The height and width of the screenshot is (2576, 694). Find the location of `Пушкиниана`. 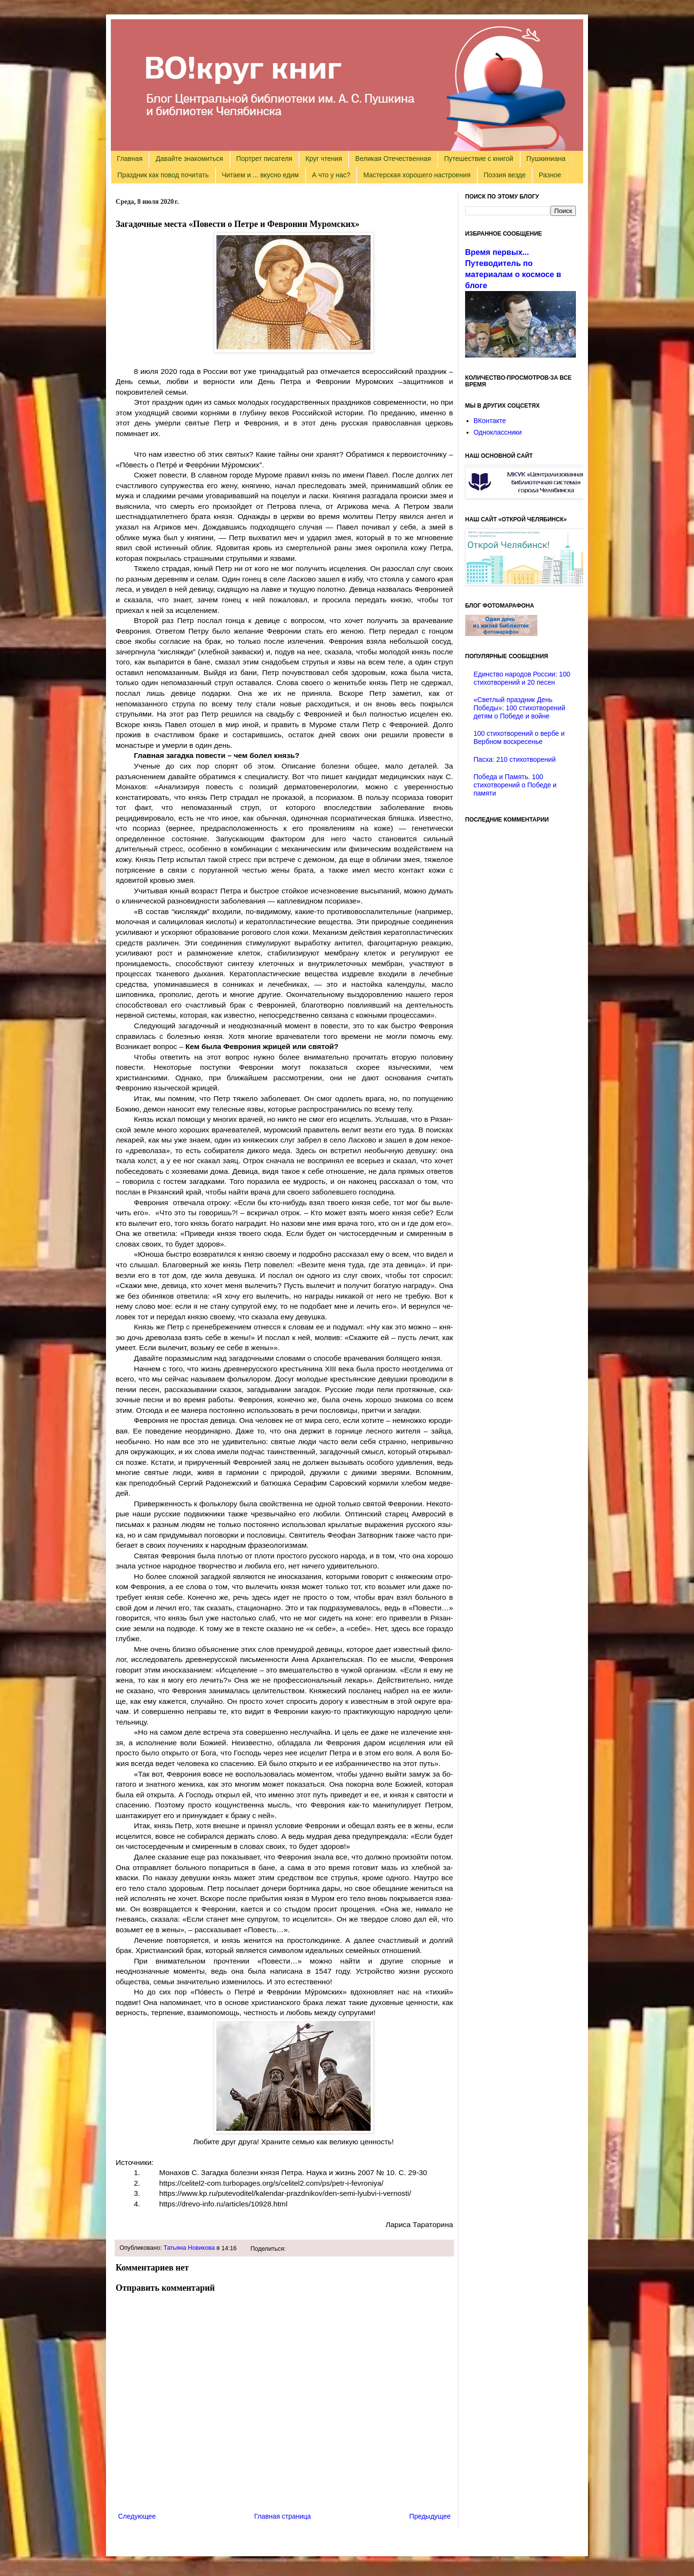

Пушкиниана is located at coordinates (545, 158).